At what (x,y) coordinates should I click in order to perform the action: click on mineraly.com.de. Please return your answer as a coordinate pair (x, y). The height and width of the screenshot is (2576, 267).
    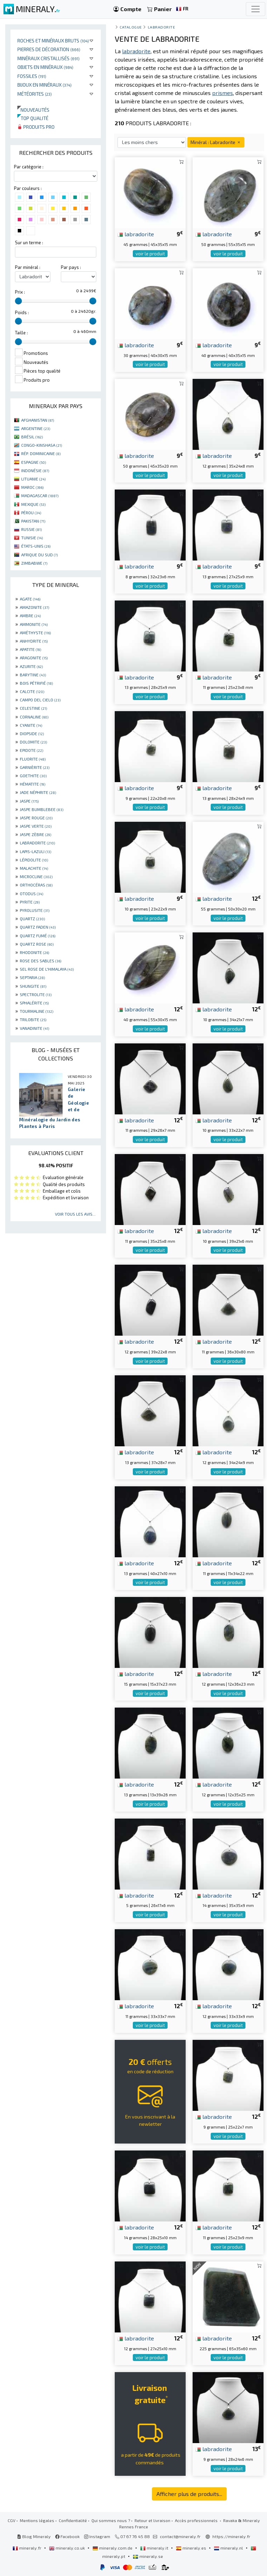
    Looking at the image, I should click on (113, 2547).